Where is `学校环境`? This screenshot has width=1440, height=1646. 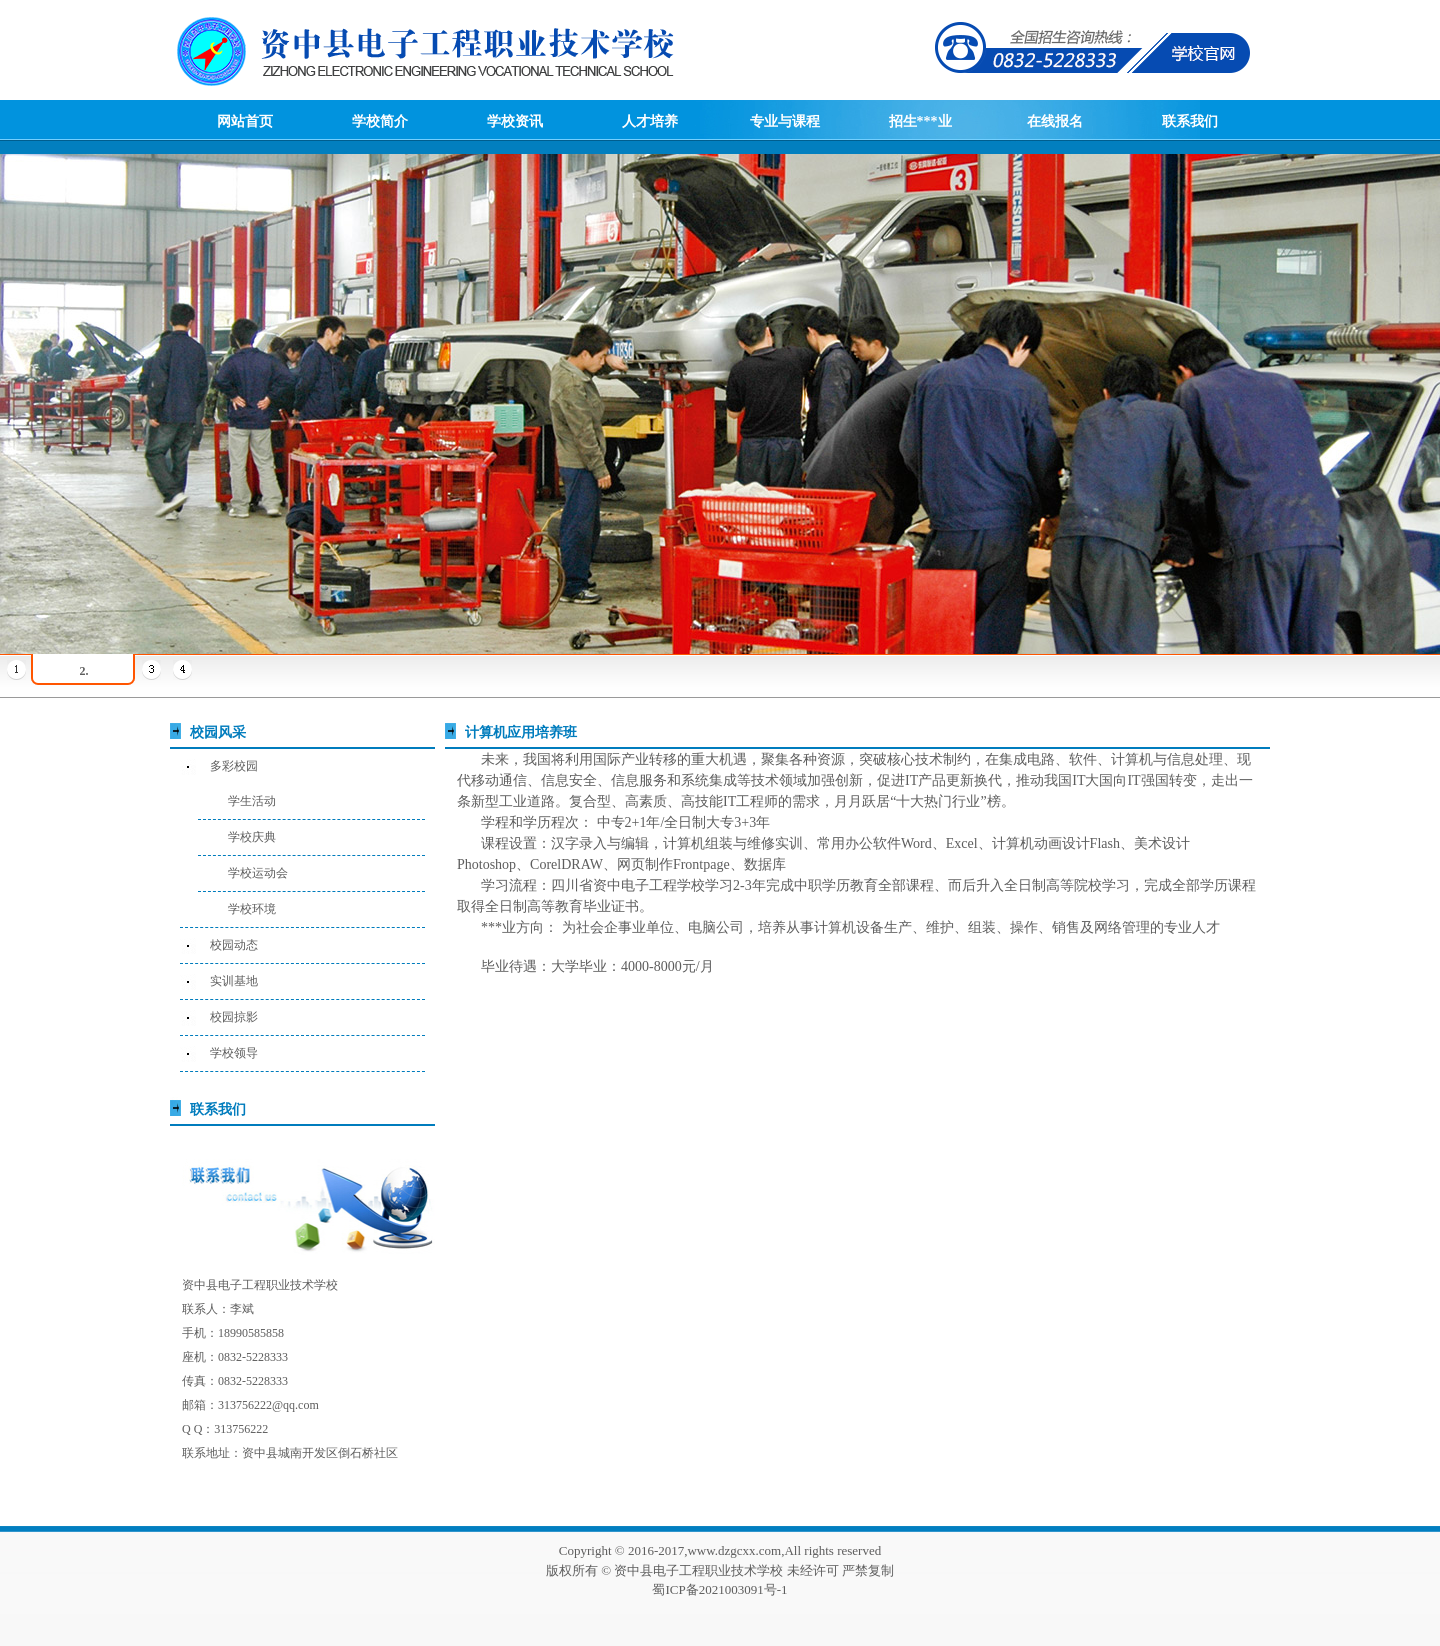
学校环境 is located at coordinates (252, 909).